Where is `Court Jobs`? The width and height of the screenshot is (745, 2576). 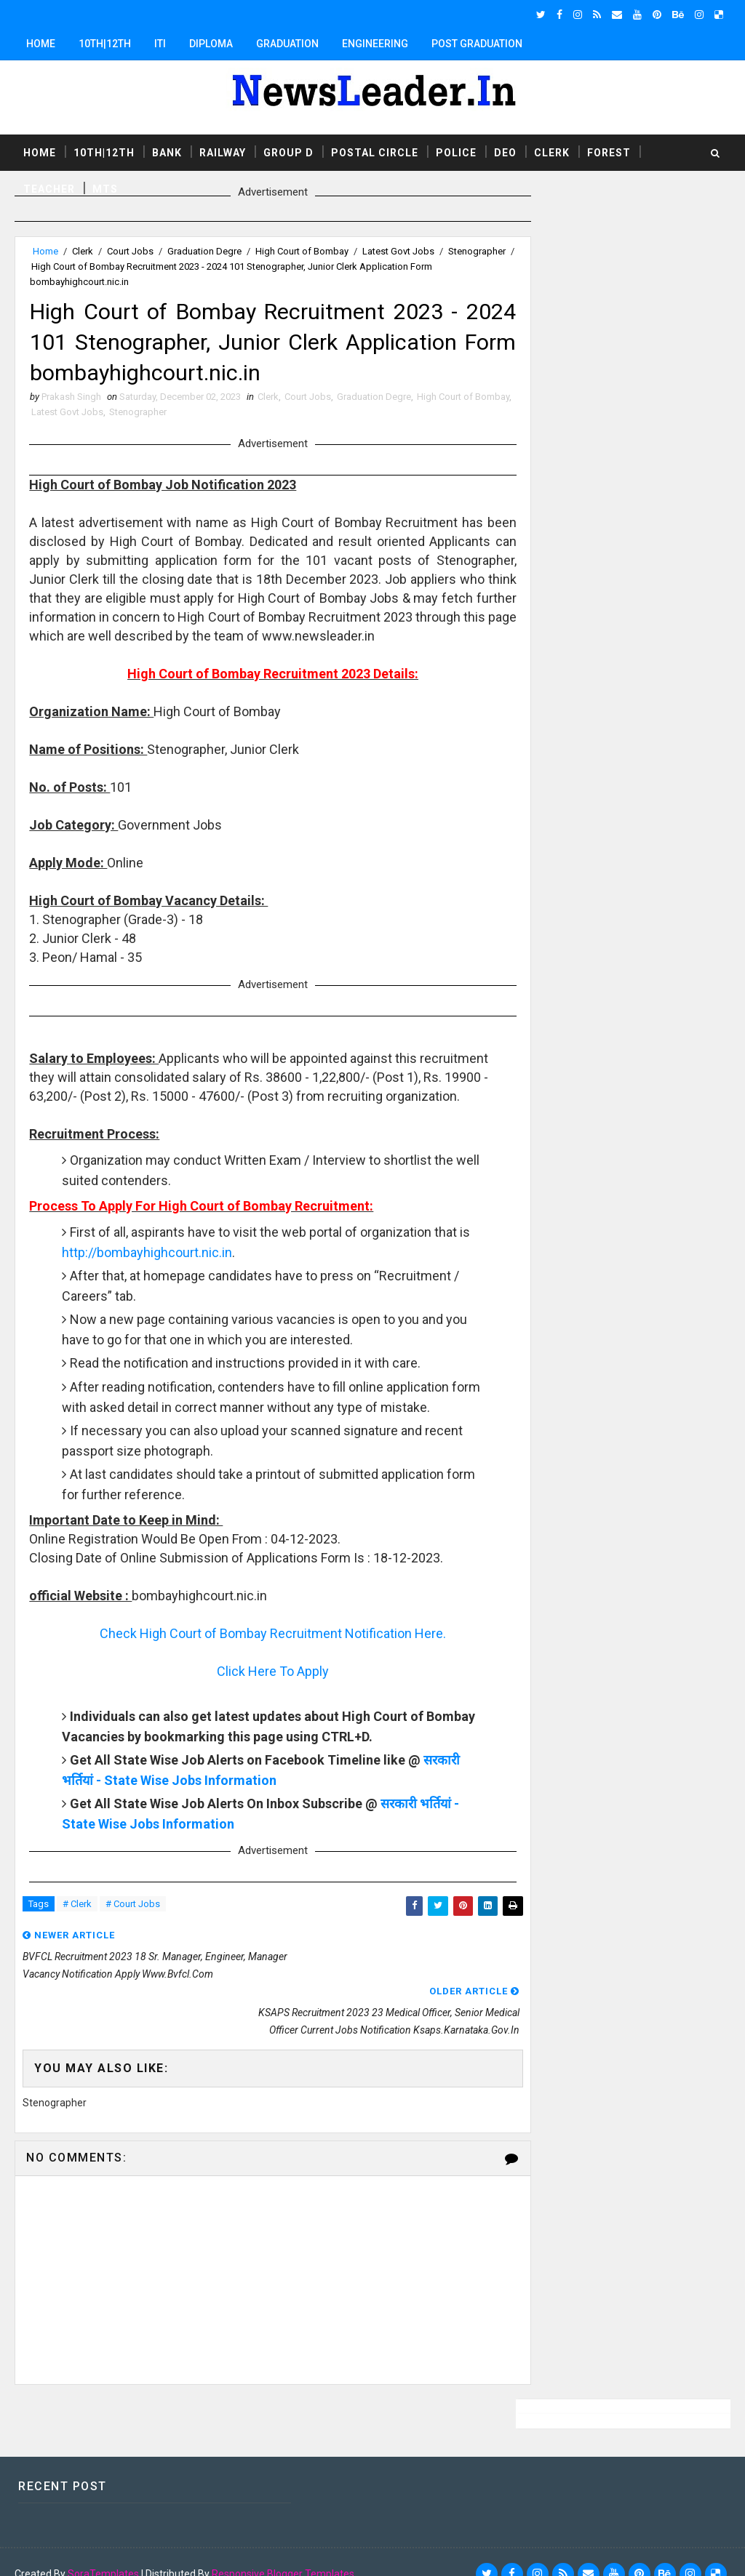
Court Jobs is located at coordinates (130, 251).